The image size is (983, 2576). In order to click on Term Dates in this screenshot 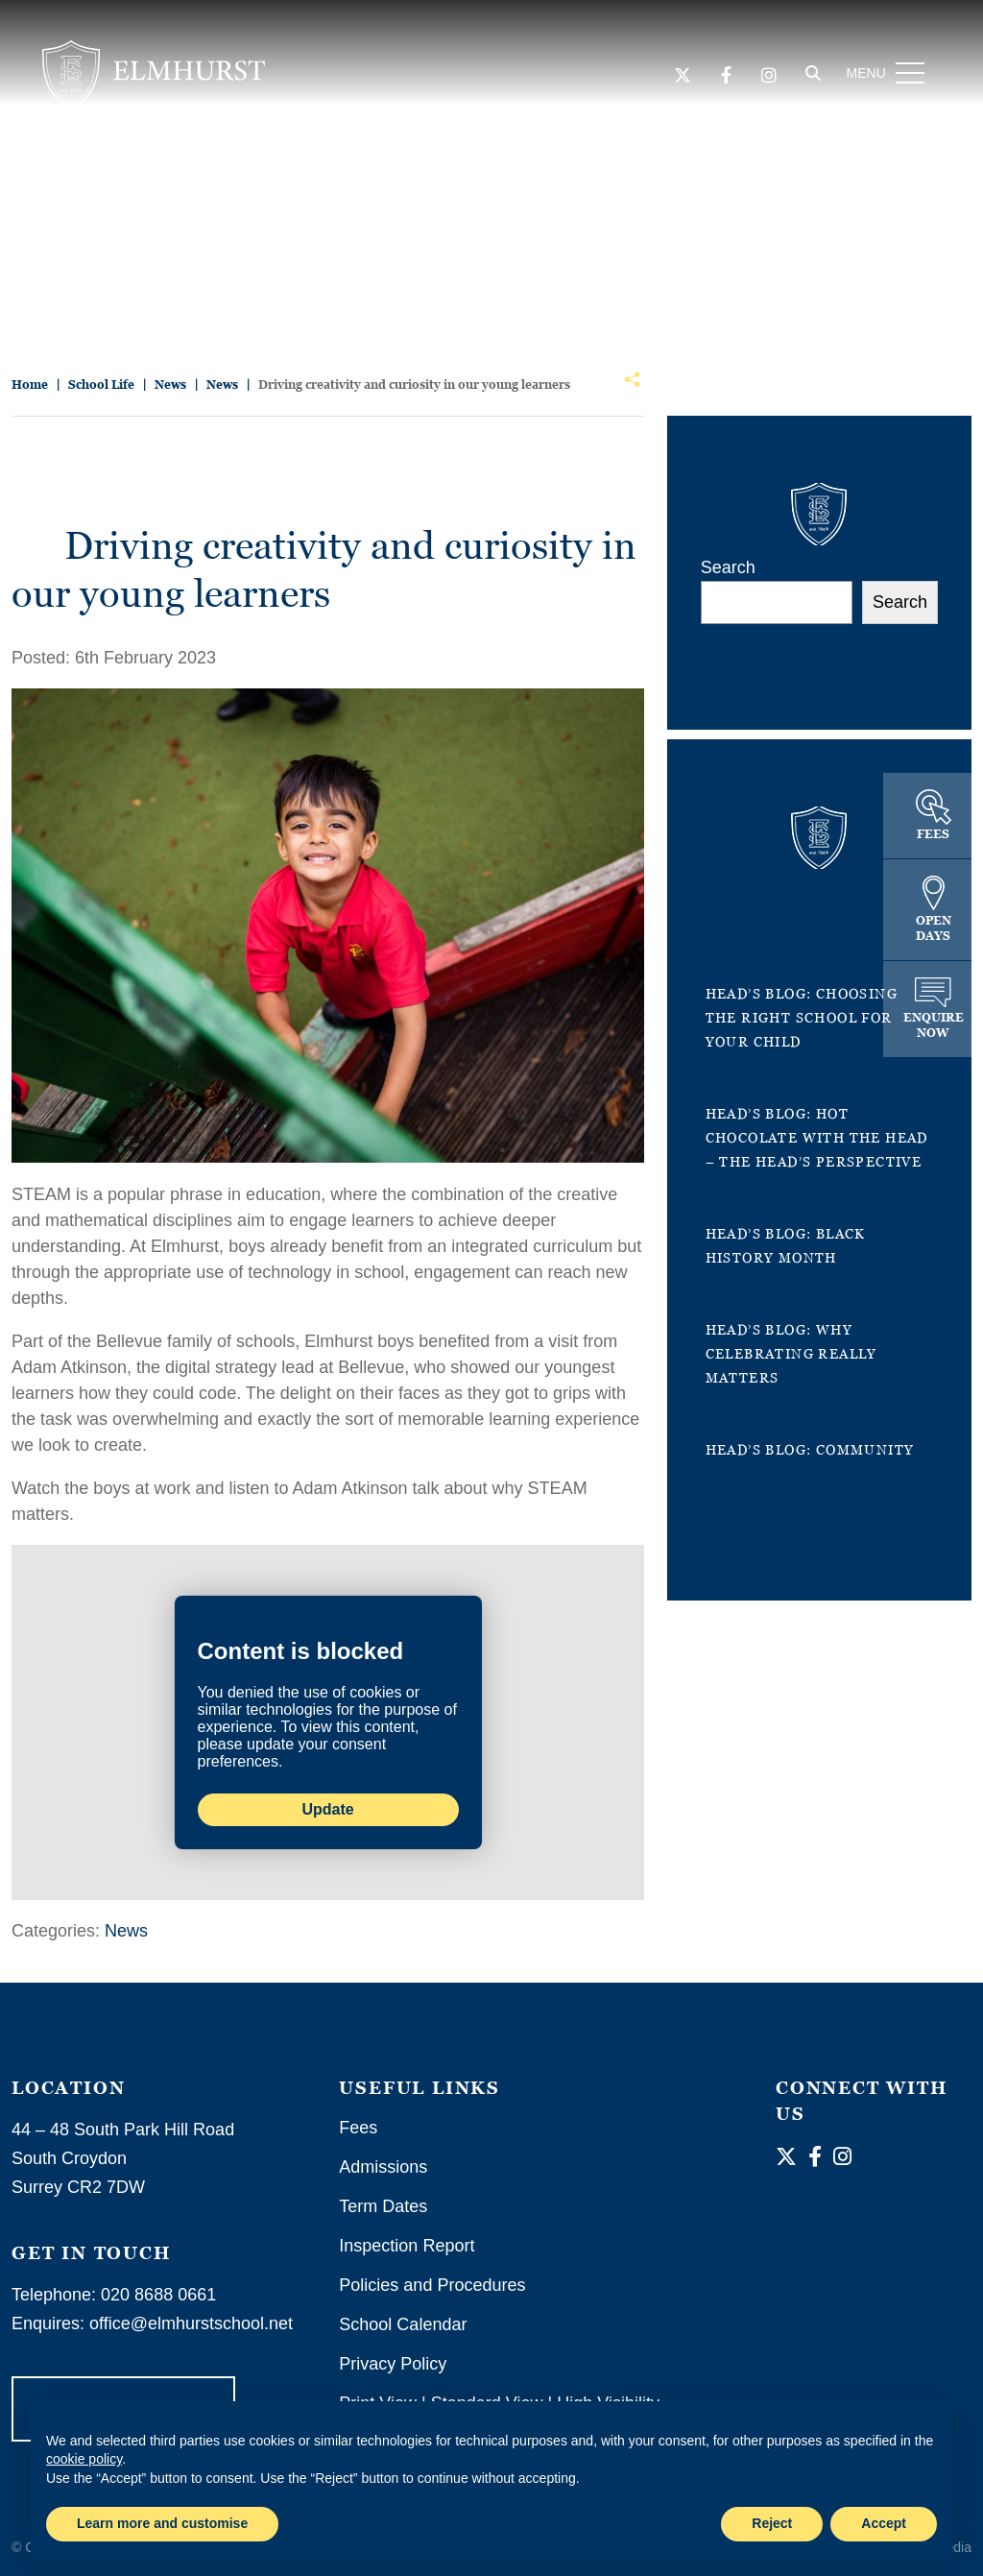, I will do `click(383, 2206)`.